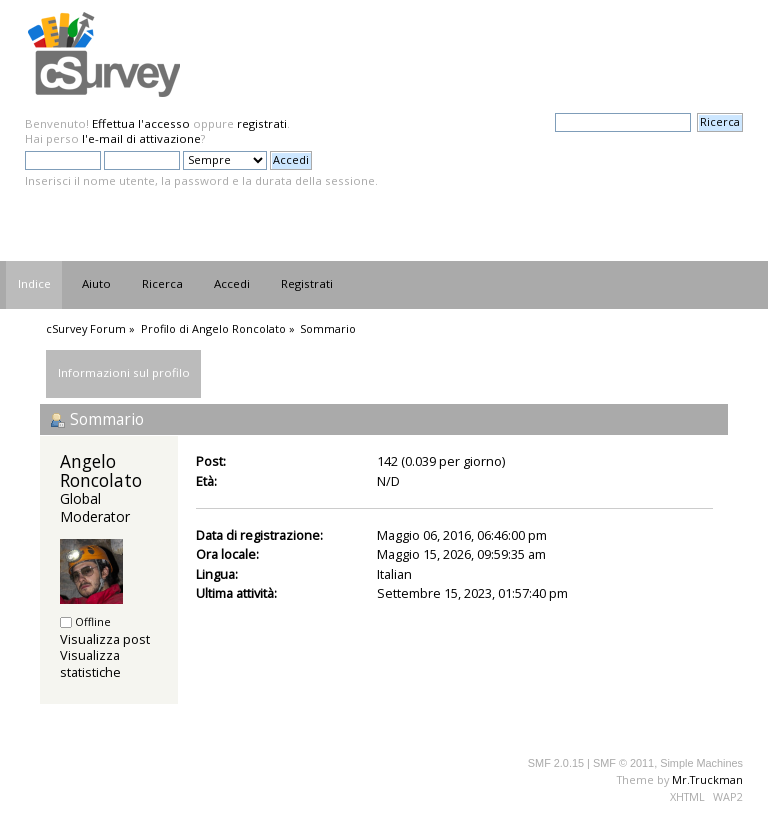 The height and width of the screenshot is (826, 768). Describe the element at coordinates (623, 763) in the screenshot. I see `SMF © 2011` at that location.